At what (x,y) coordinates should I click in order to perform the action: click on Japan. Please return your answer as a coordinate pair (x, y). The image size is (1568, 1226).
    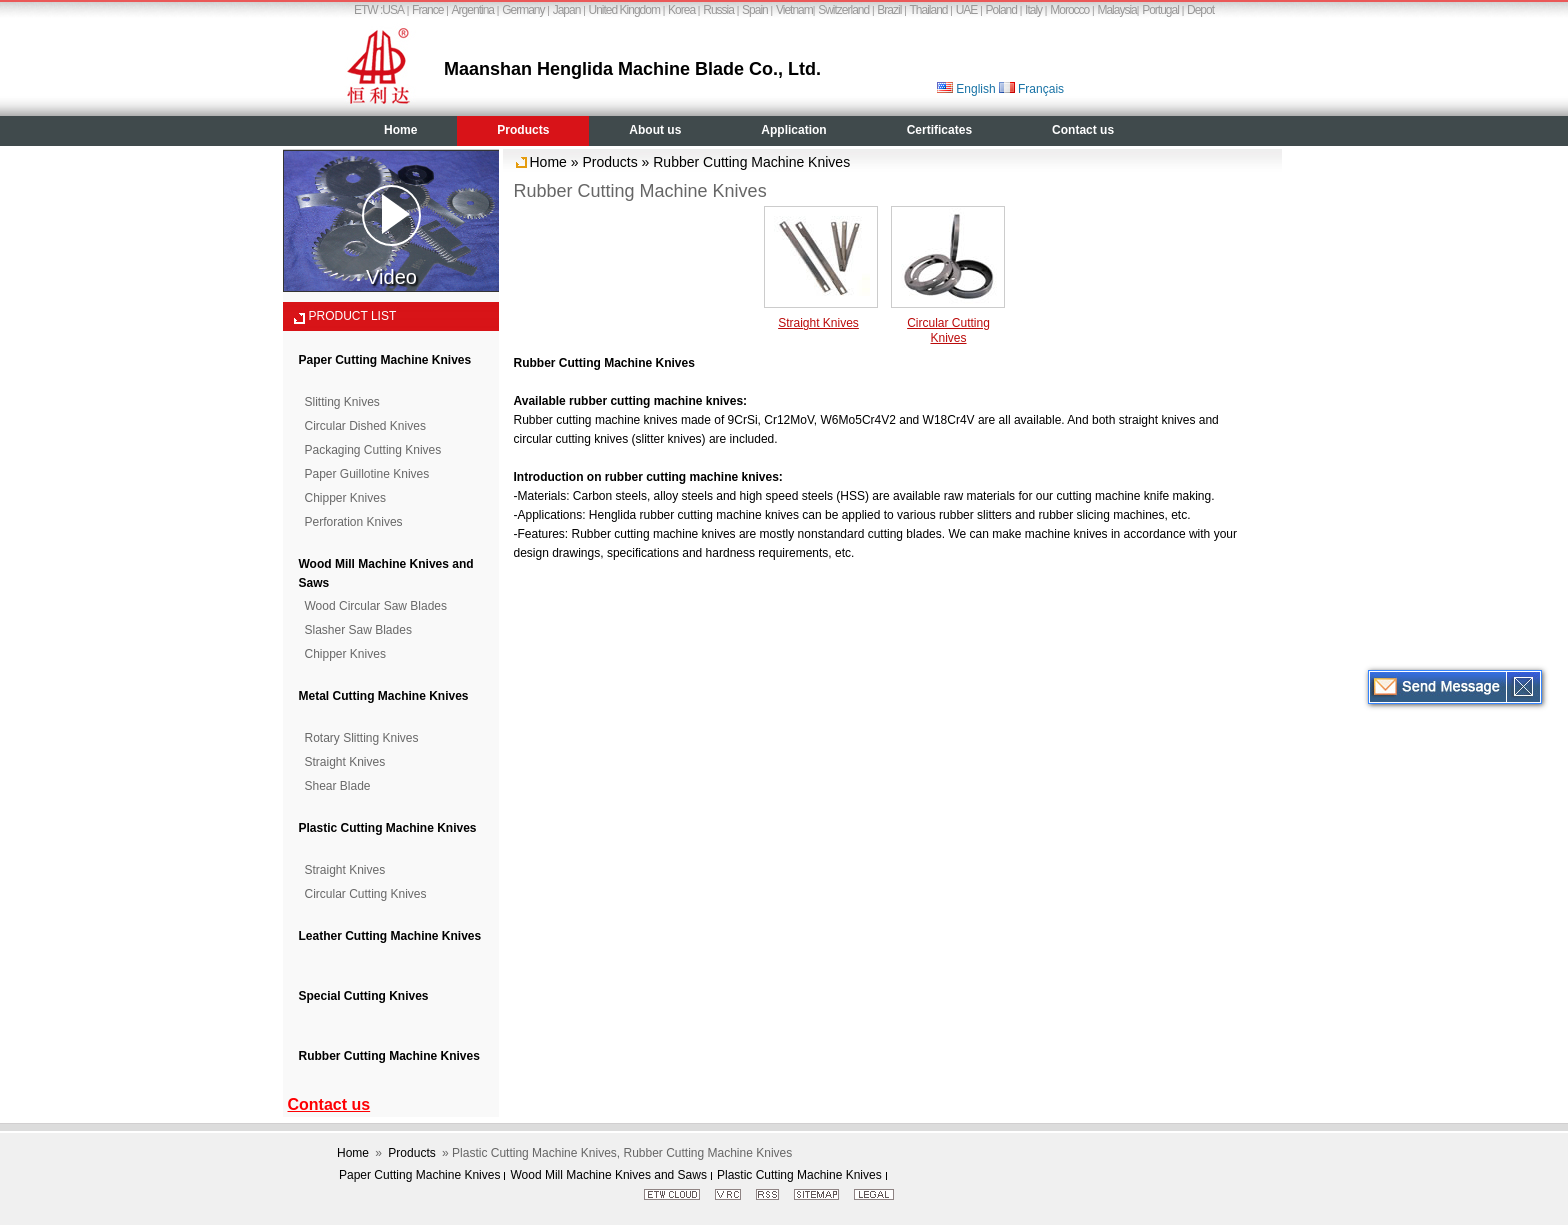
    Looking at the image, I should click on (567, 10).